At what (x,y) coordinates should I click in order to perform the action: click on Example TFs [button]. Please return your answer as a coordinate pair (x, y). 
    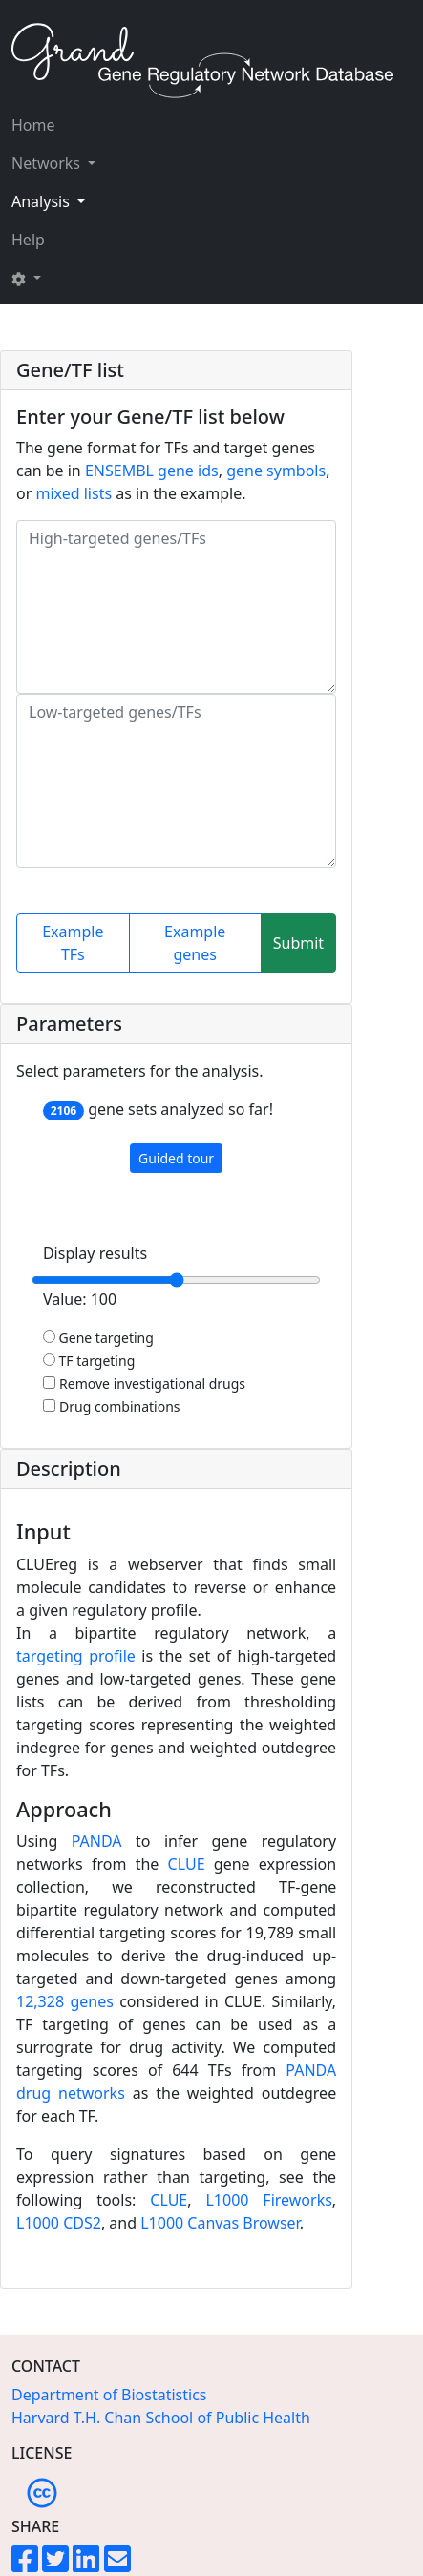
    Looking at the image, I should click on (72, 943).